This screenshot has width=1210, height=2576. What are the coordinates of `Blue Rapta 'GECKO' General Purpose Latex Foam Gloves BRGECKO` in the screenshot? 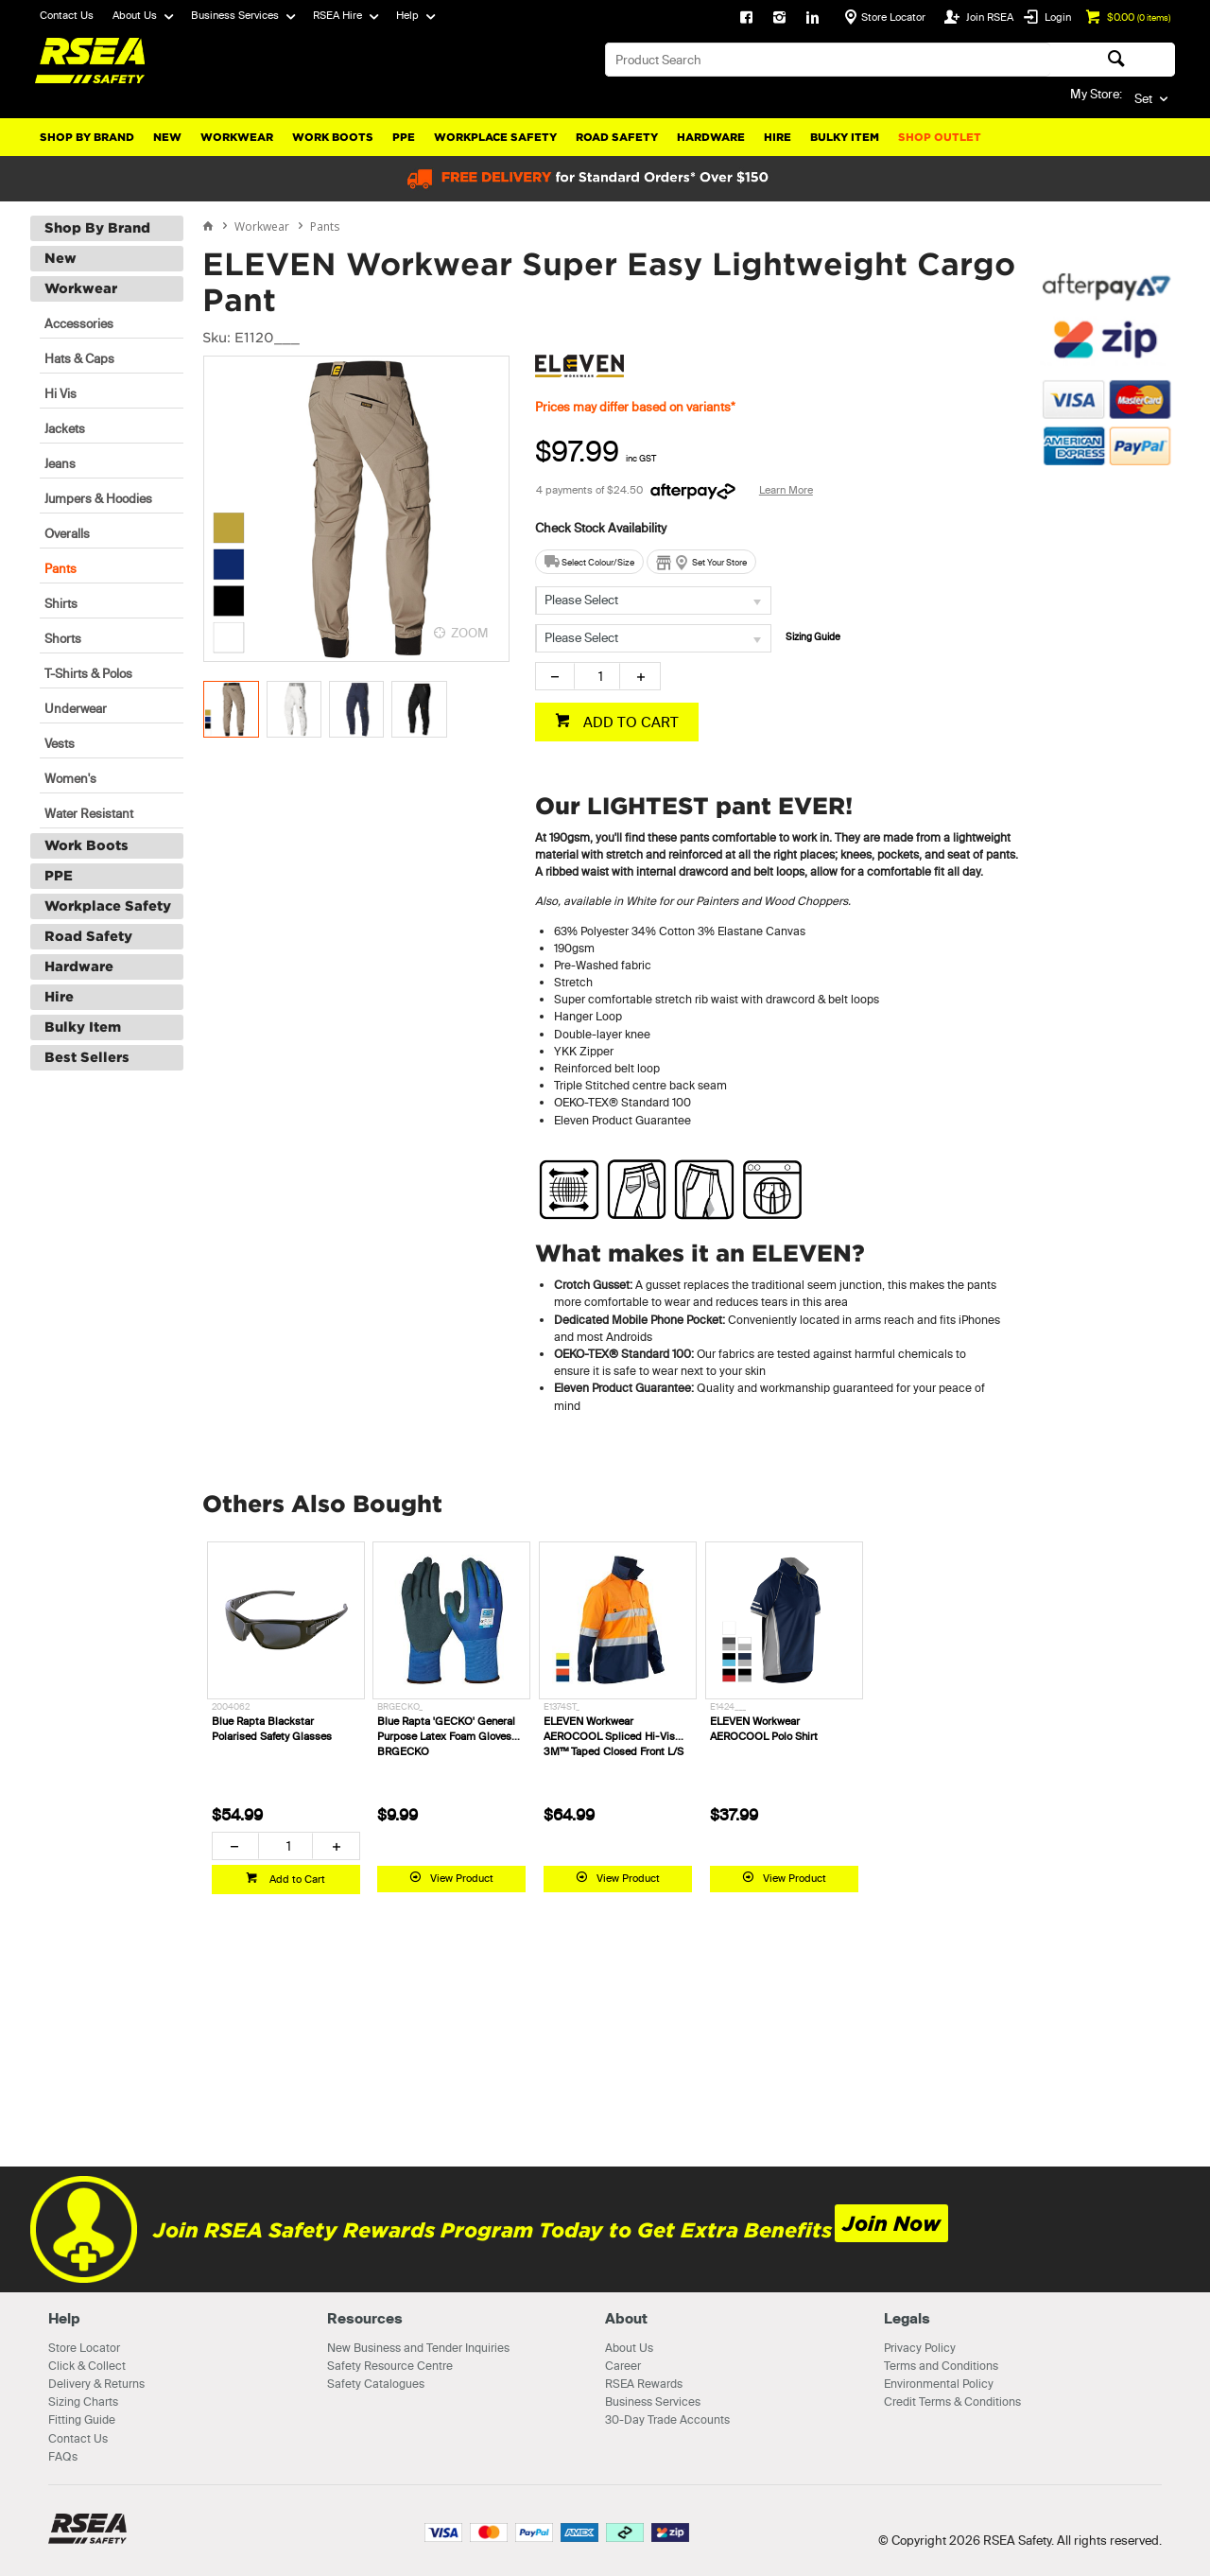 It's located at (446, 1736).